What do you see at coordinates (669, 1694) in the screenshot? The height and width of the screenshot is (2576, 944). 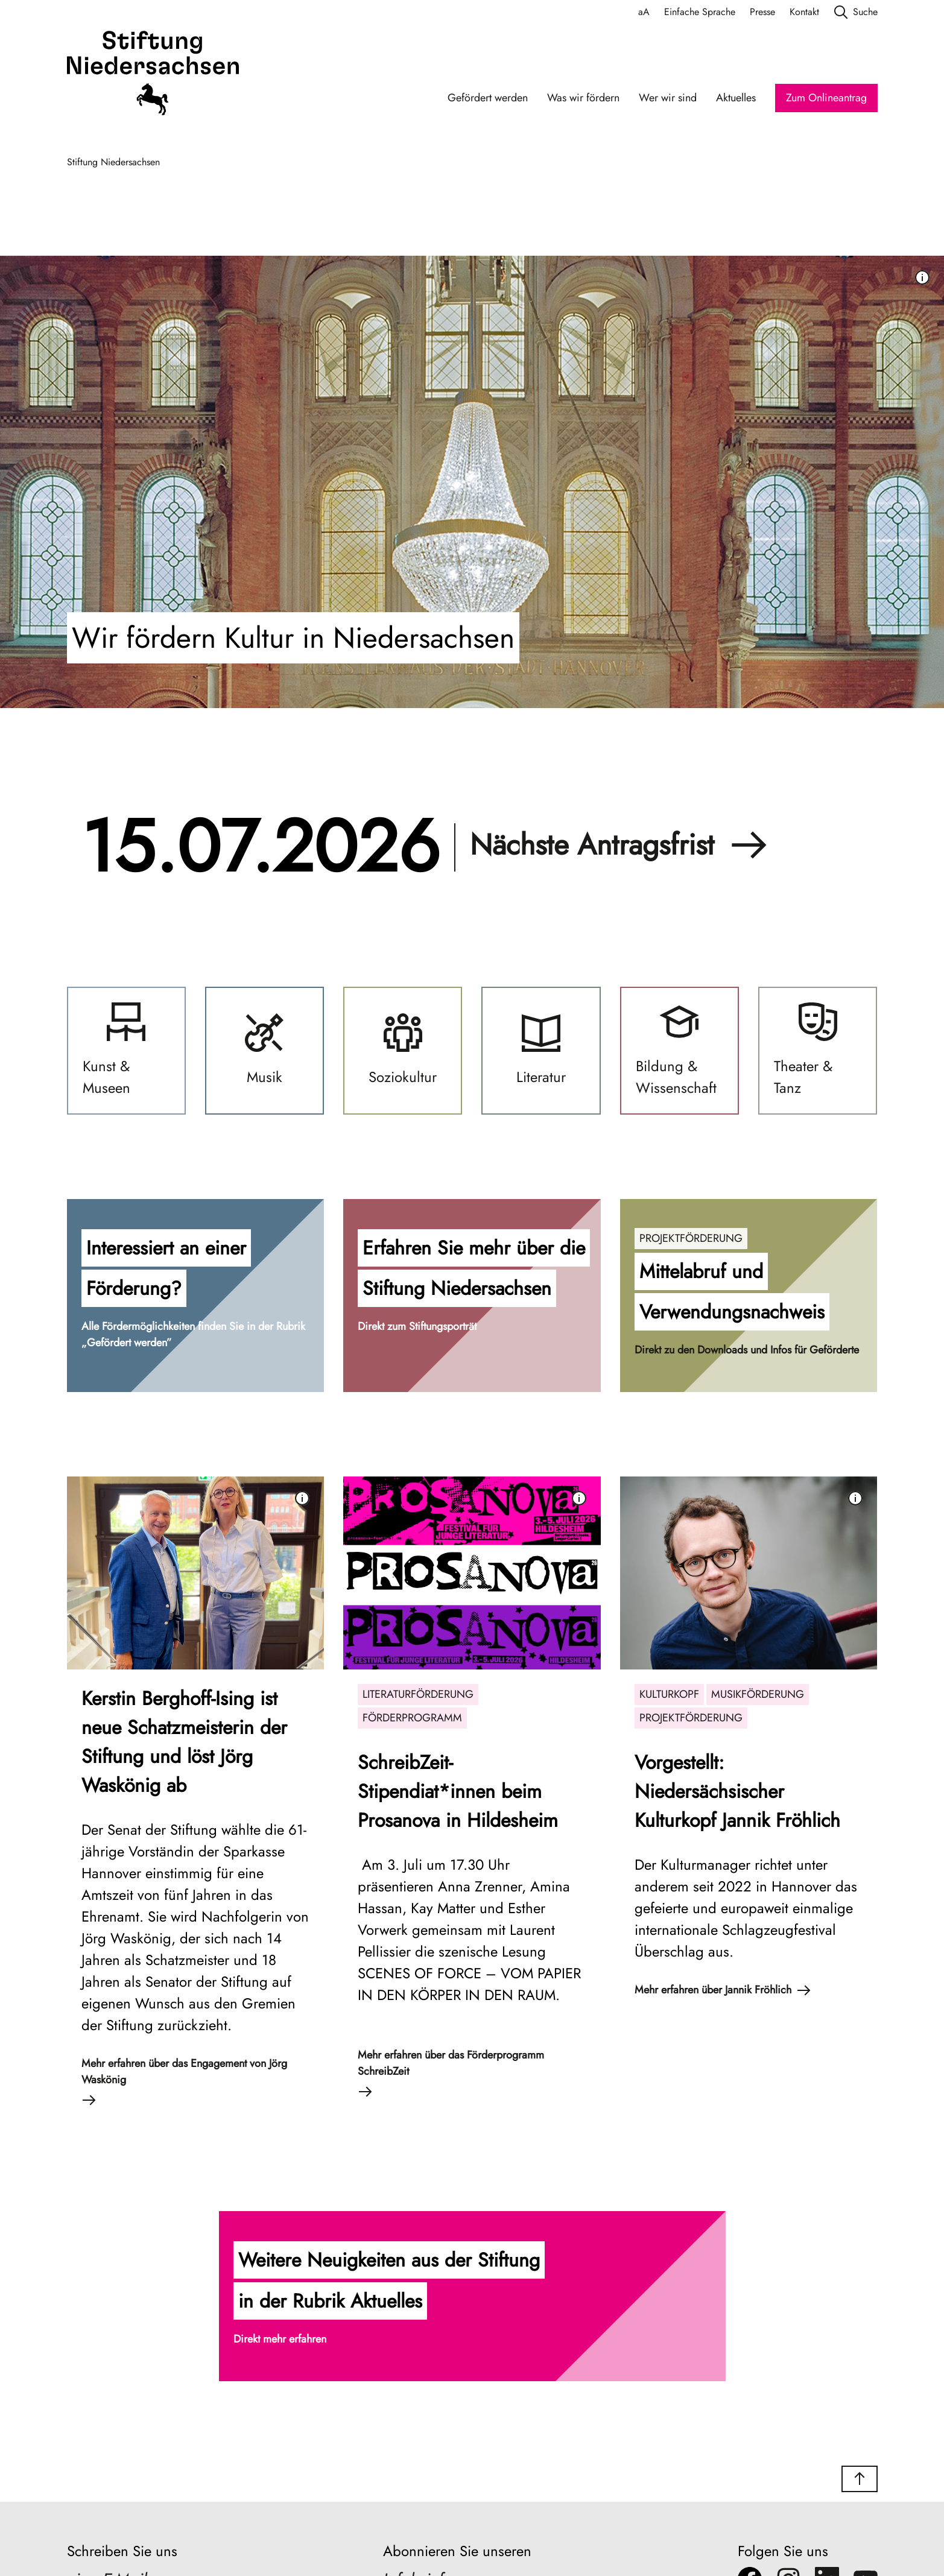 I see `Kulturkopf` at bounding box center [669, 1694].